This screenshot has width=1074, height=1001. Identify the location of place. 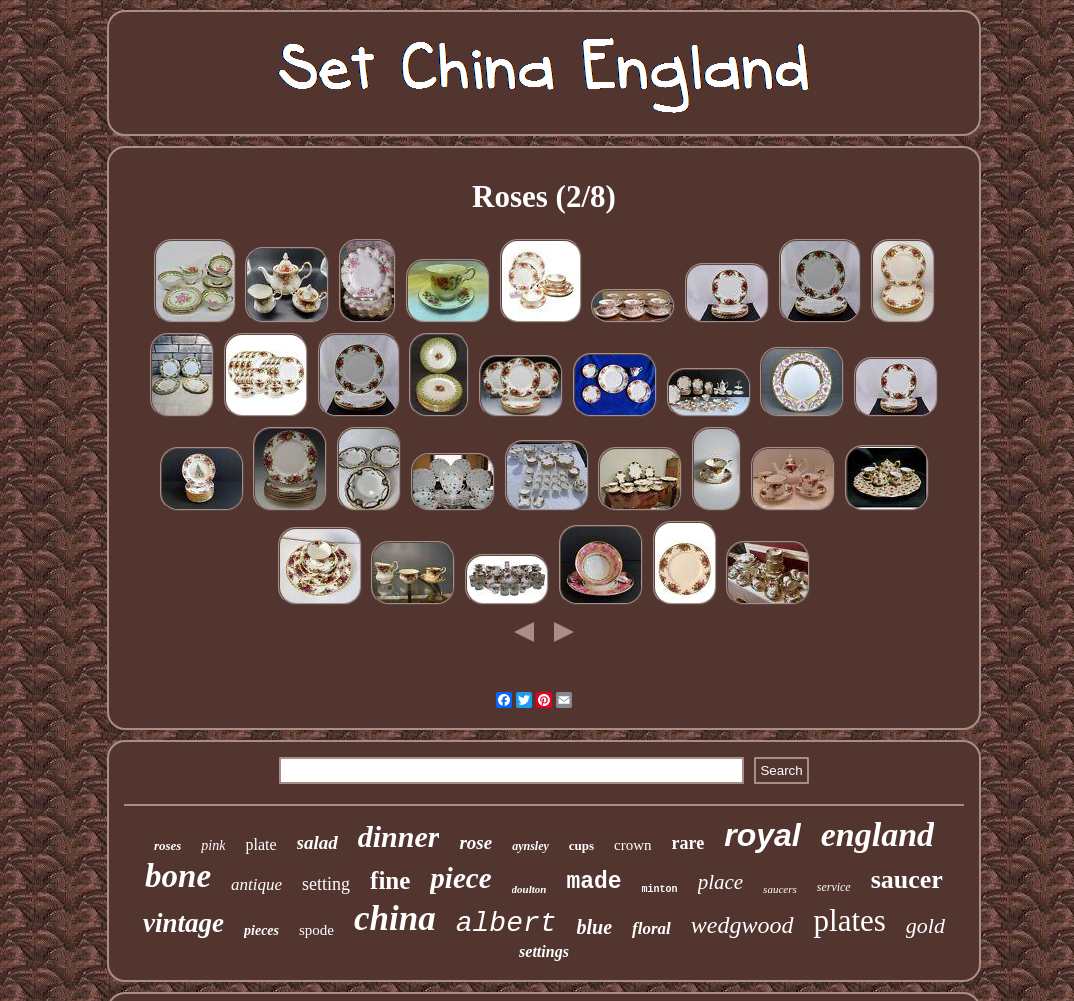
(720, 882).